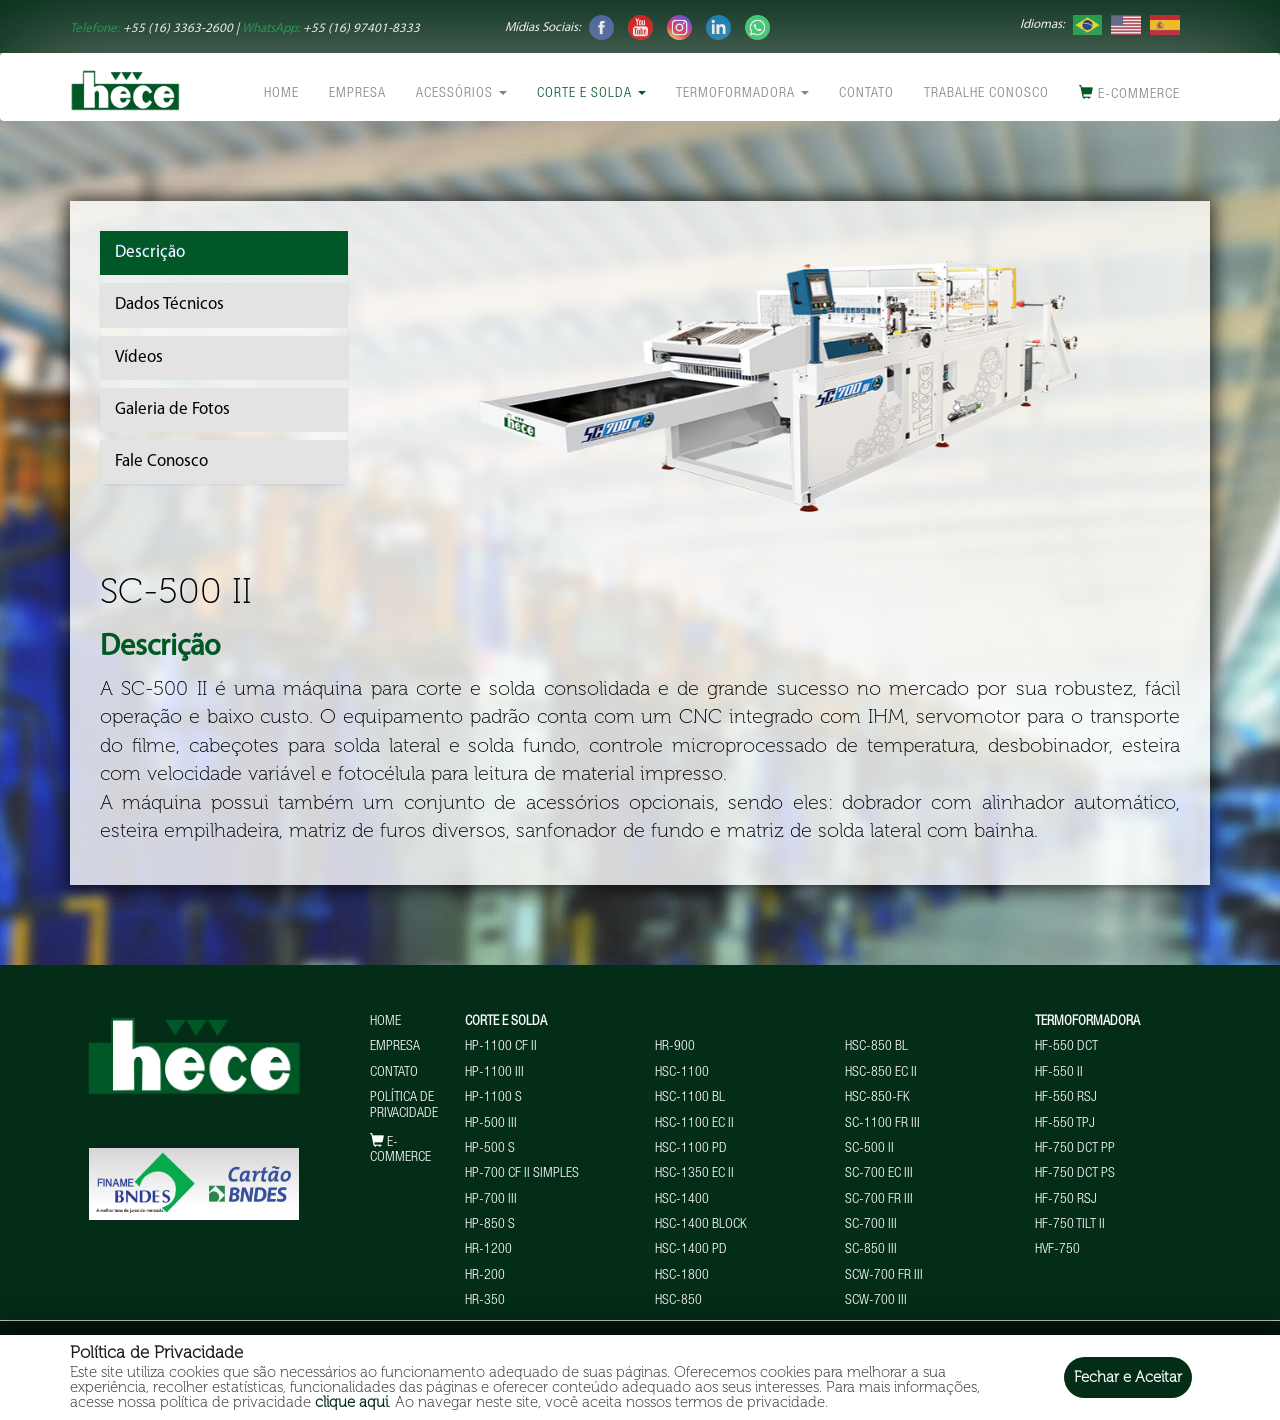 This screenshot has width=1280, height=1420. What do you see at coordinates (871, 1225) in the screenshot?
I see `SC-700 III` at bounding box center [871, 1225].